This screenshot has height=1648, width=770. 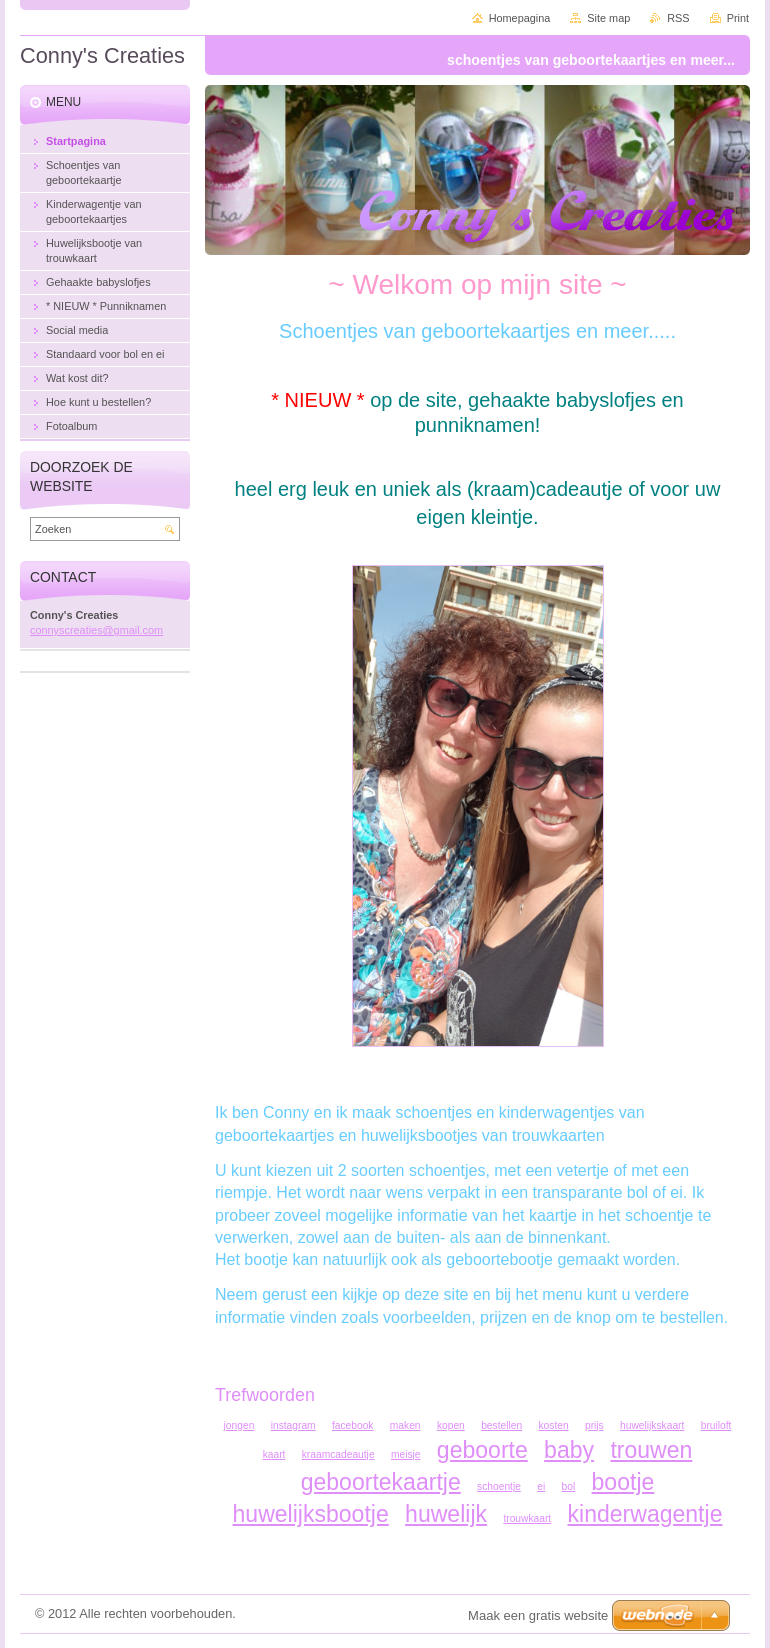 What do you see at coordinates (553, 1425) in the screenshot?
I see `kosten` at bounding box center [553, 1425].